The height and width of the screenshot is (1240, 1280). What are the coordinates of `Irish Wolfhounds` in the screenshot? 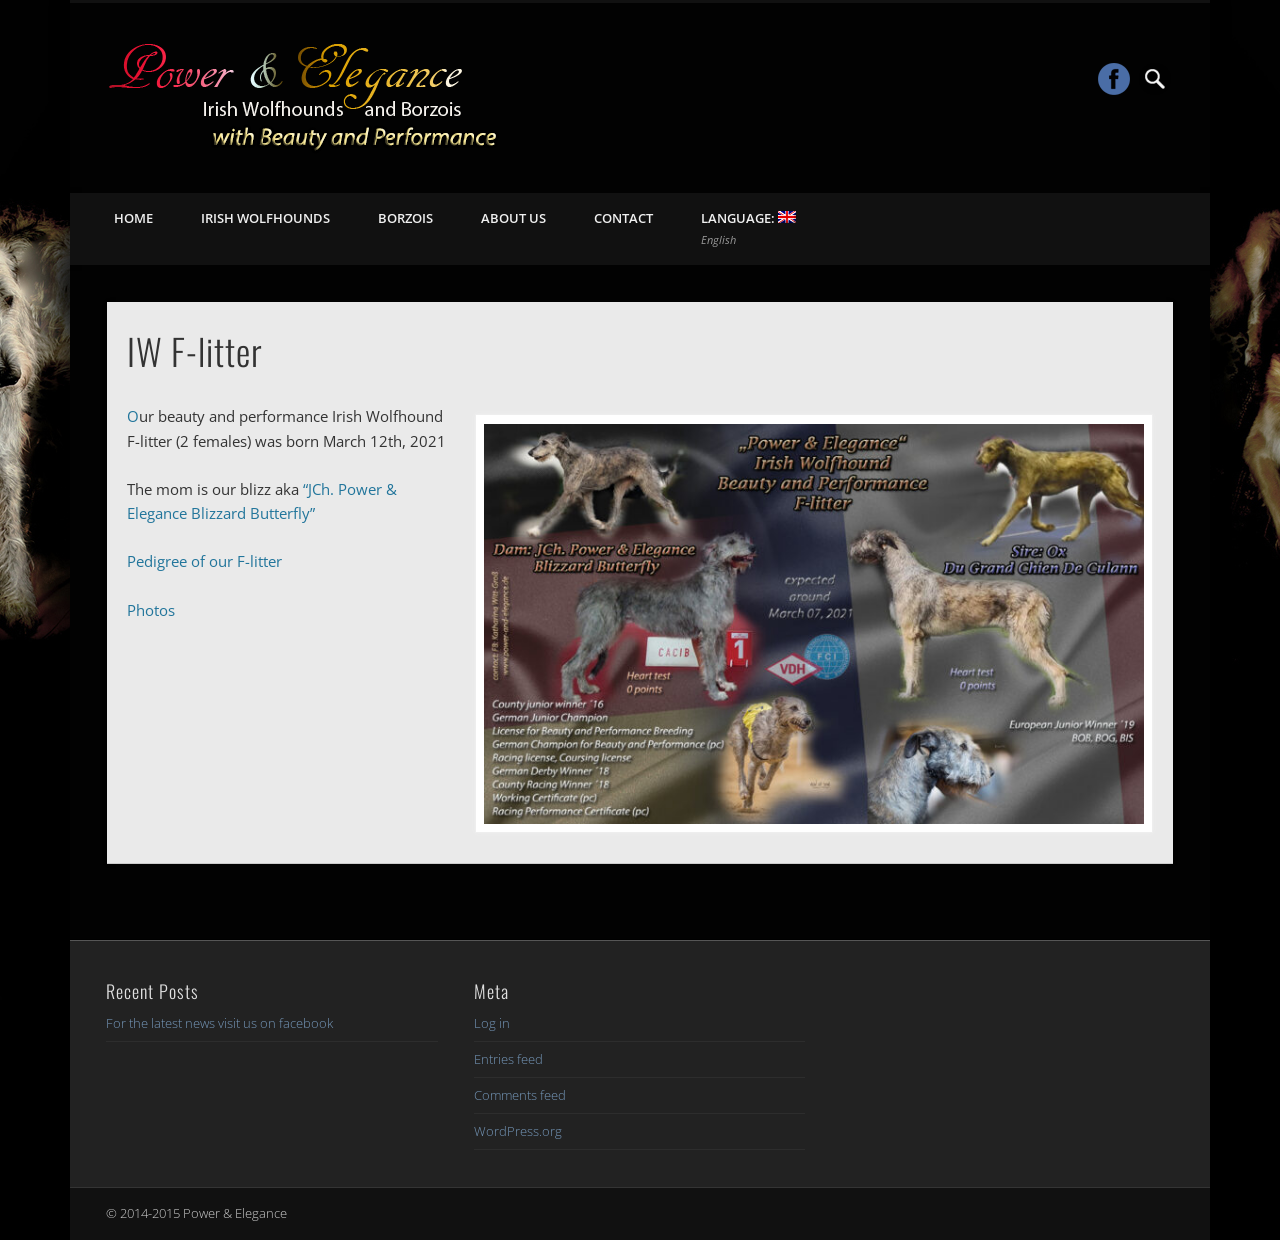 It's located at (265, 218).